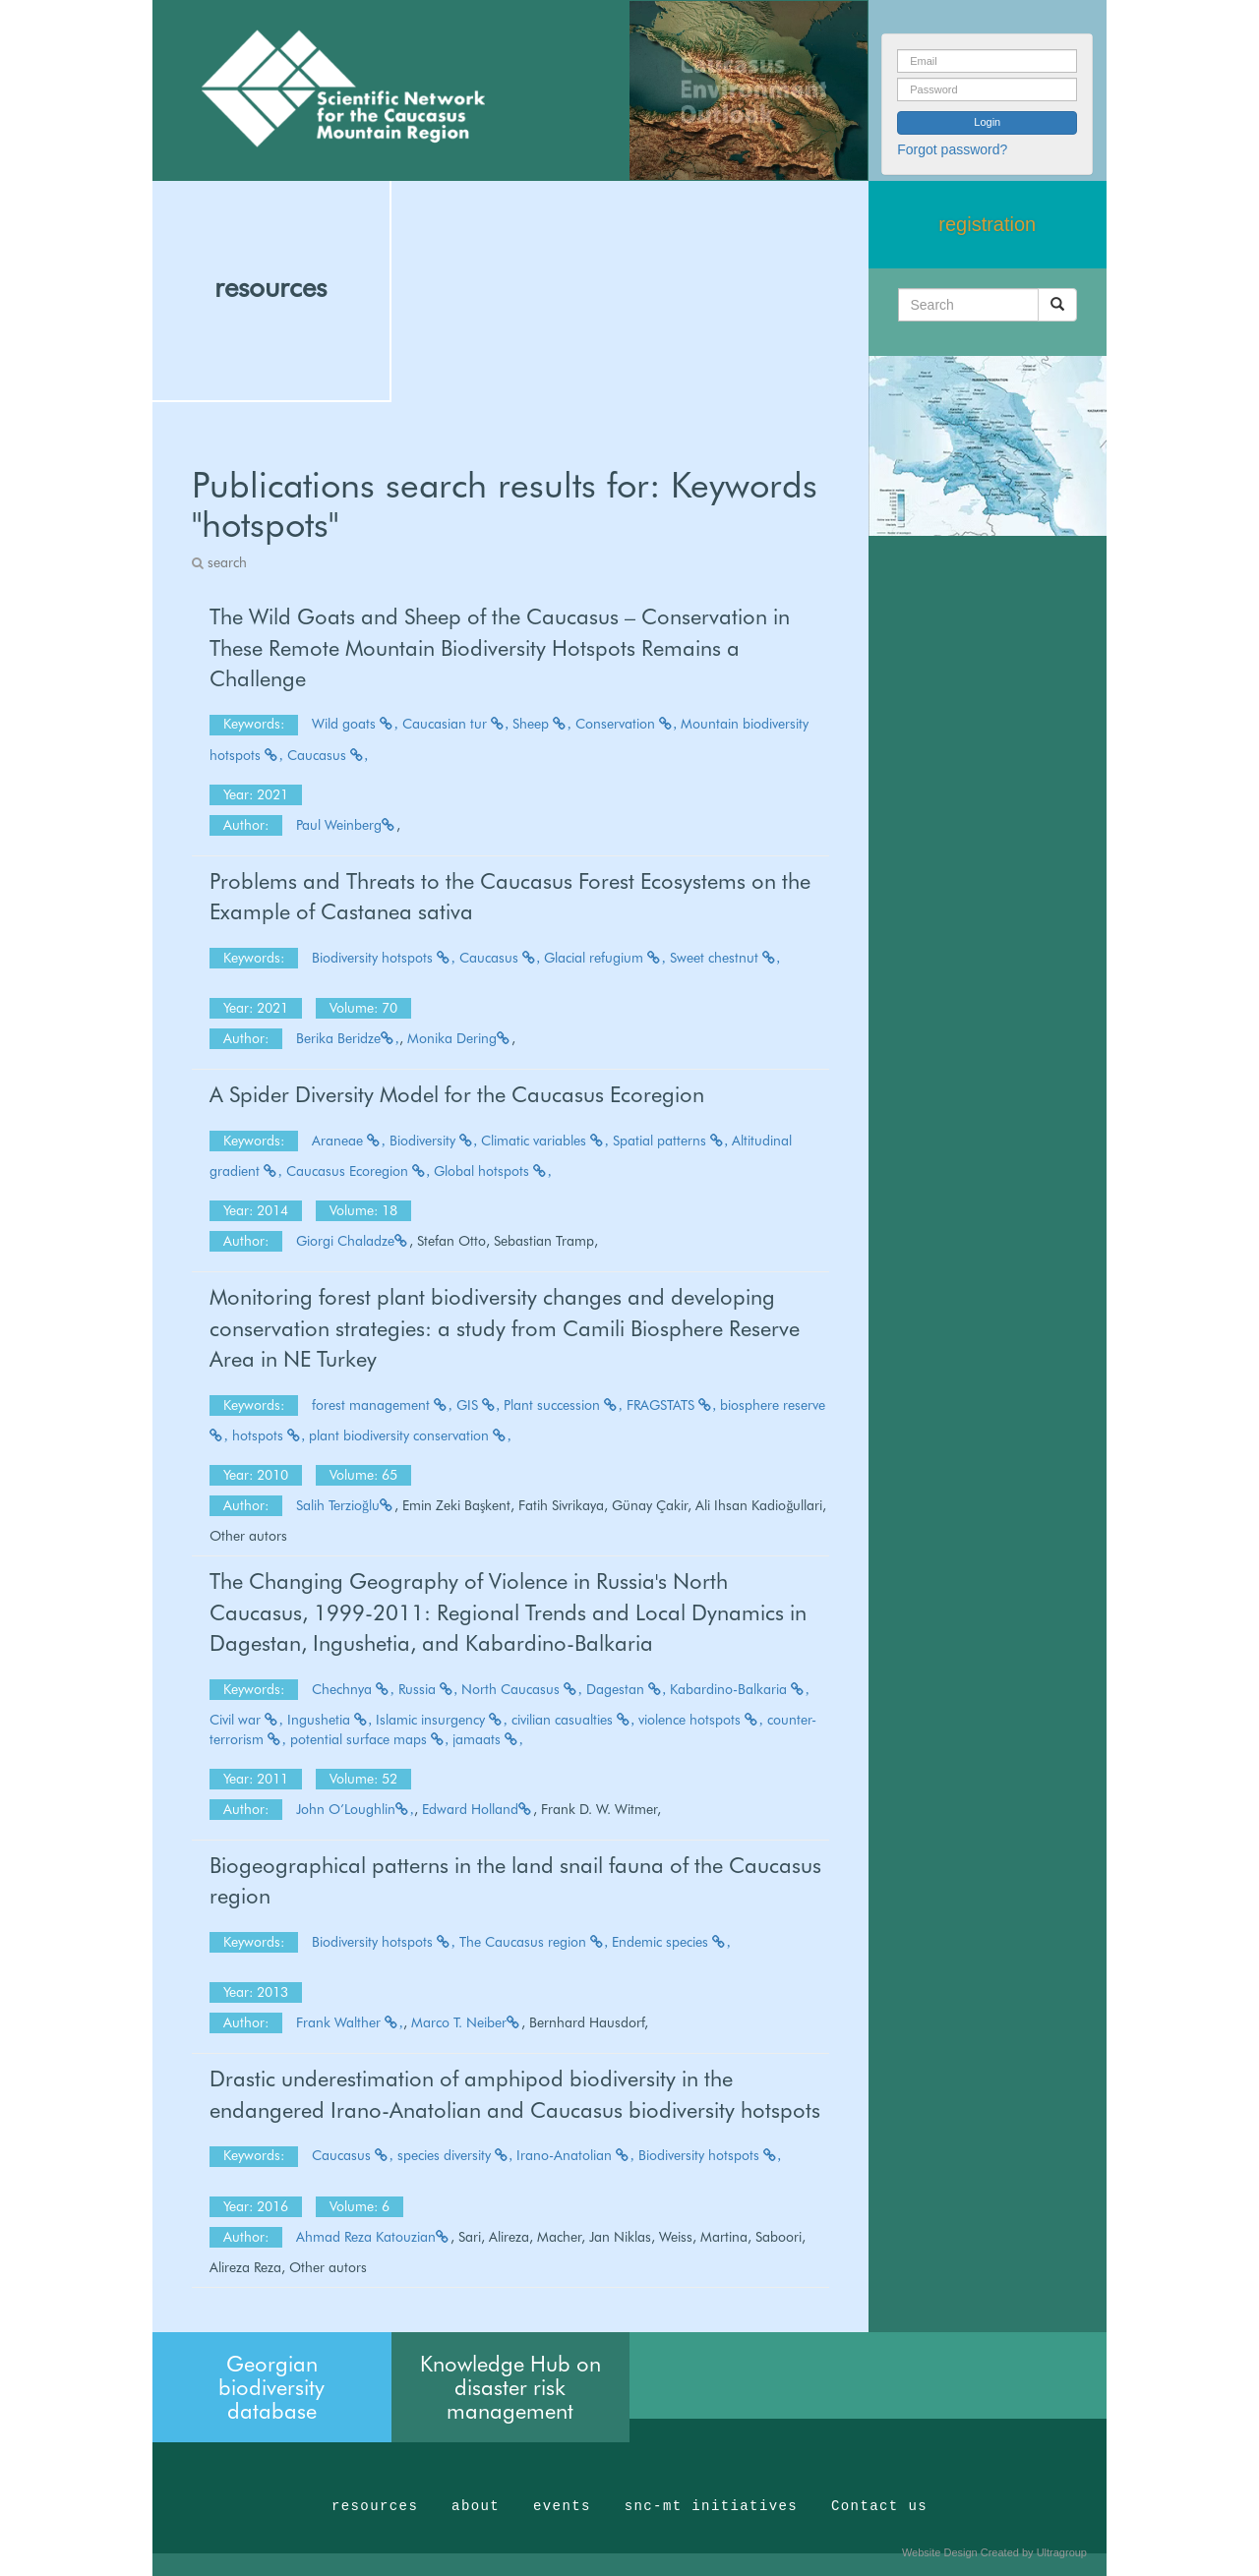 This screenshot has height=2576, width=1259. Describe the element at coordinates (382, 1405) in the screenshot. I see `forest management` at that location.